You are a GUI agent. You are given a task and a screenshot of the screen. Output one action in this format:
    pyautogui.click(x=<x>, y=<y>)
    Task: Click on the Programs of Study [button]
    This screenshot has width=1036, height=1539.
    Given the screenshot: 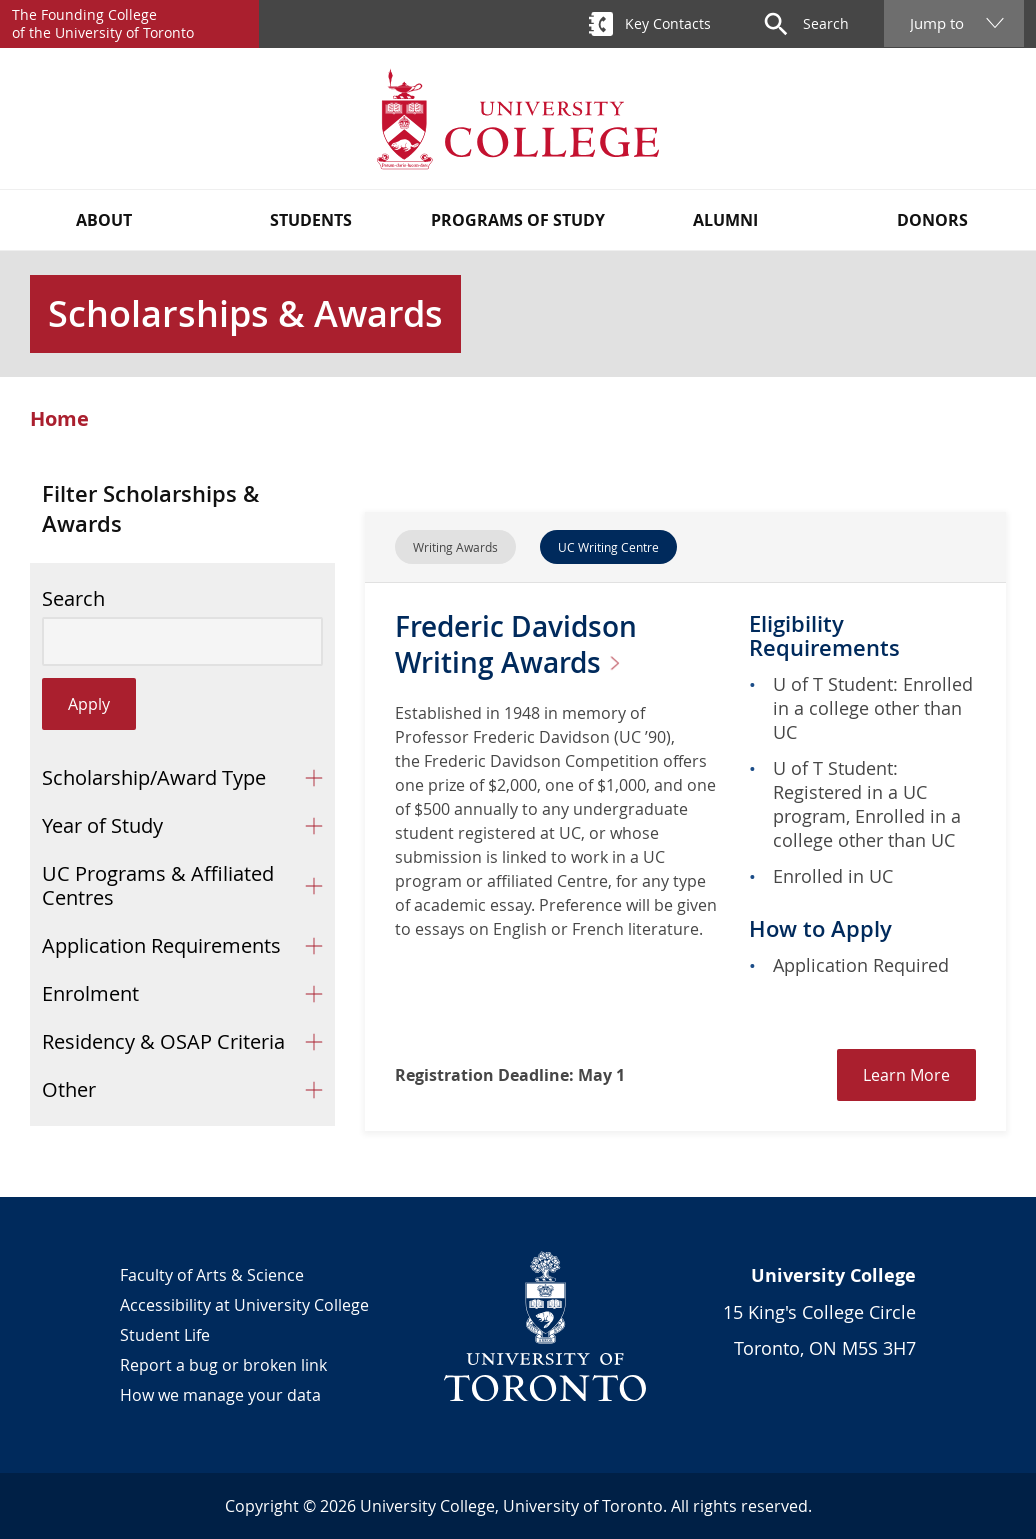 What is the action you would take?
    pyautogui.click(x=518, y=220)
    